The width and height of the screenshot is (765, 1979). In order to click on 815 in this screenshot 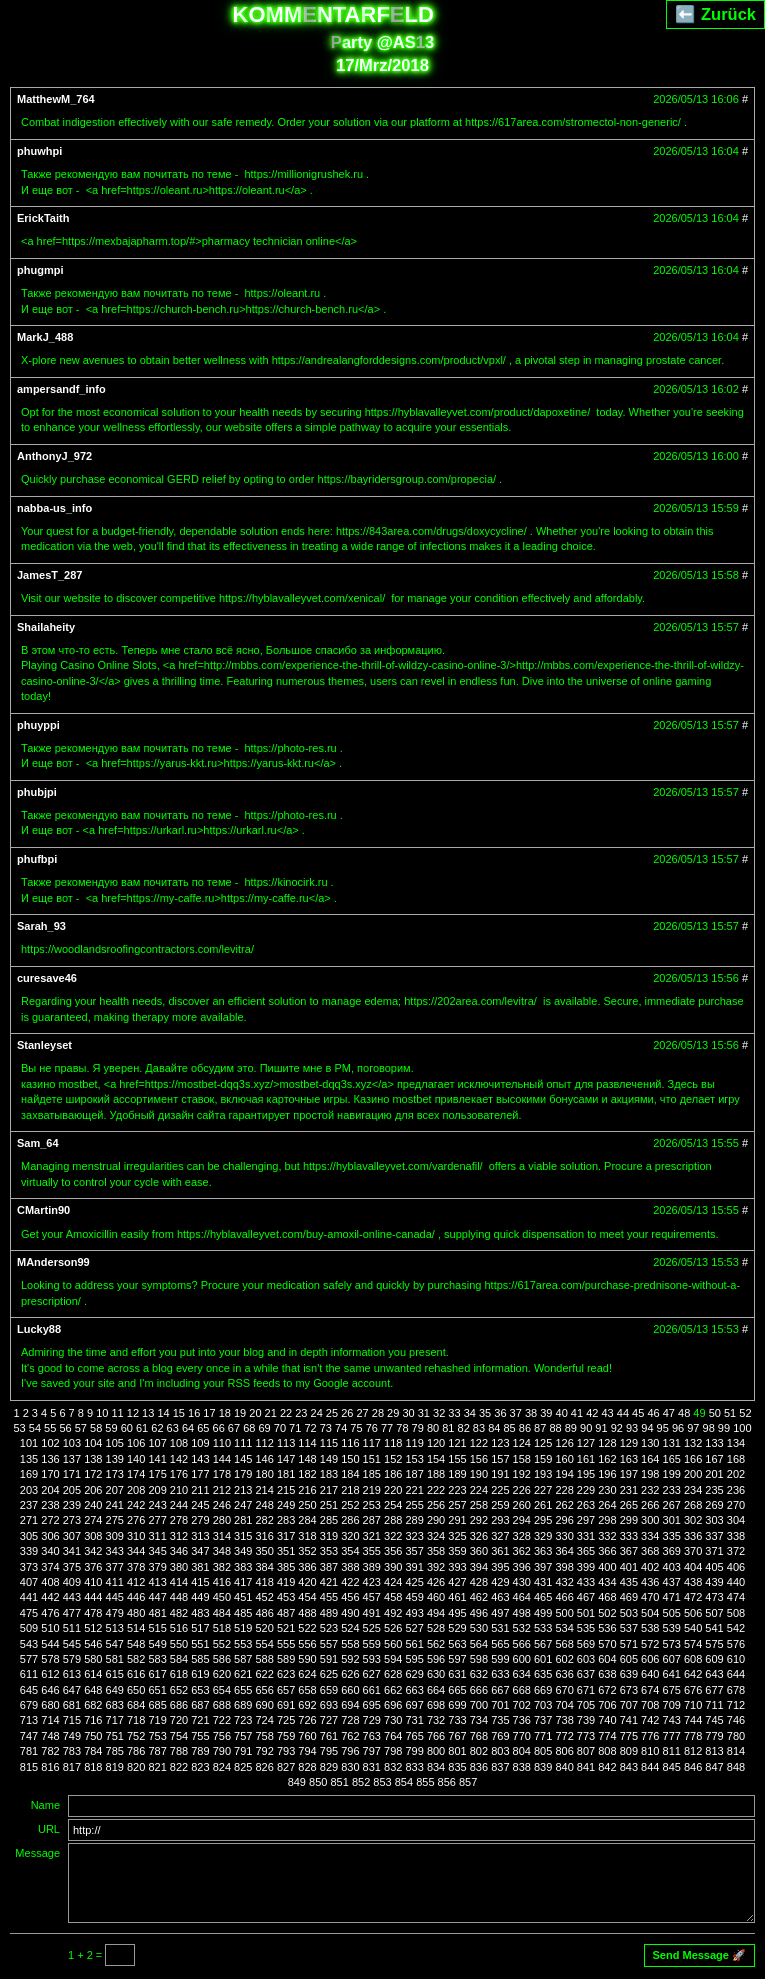, I will do `click(29, 1767)`.